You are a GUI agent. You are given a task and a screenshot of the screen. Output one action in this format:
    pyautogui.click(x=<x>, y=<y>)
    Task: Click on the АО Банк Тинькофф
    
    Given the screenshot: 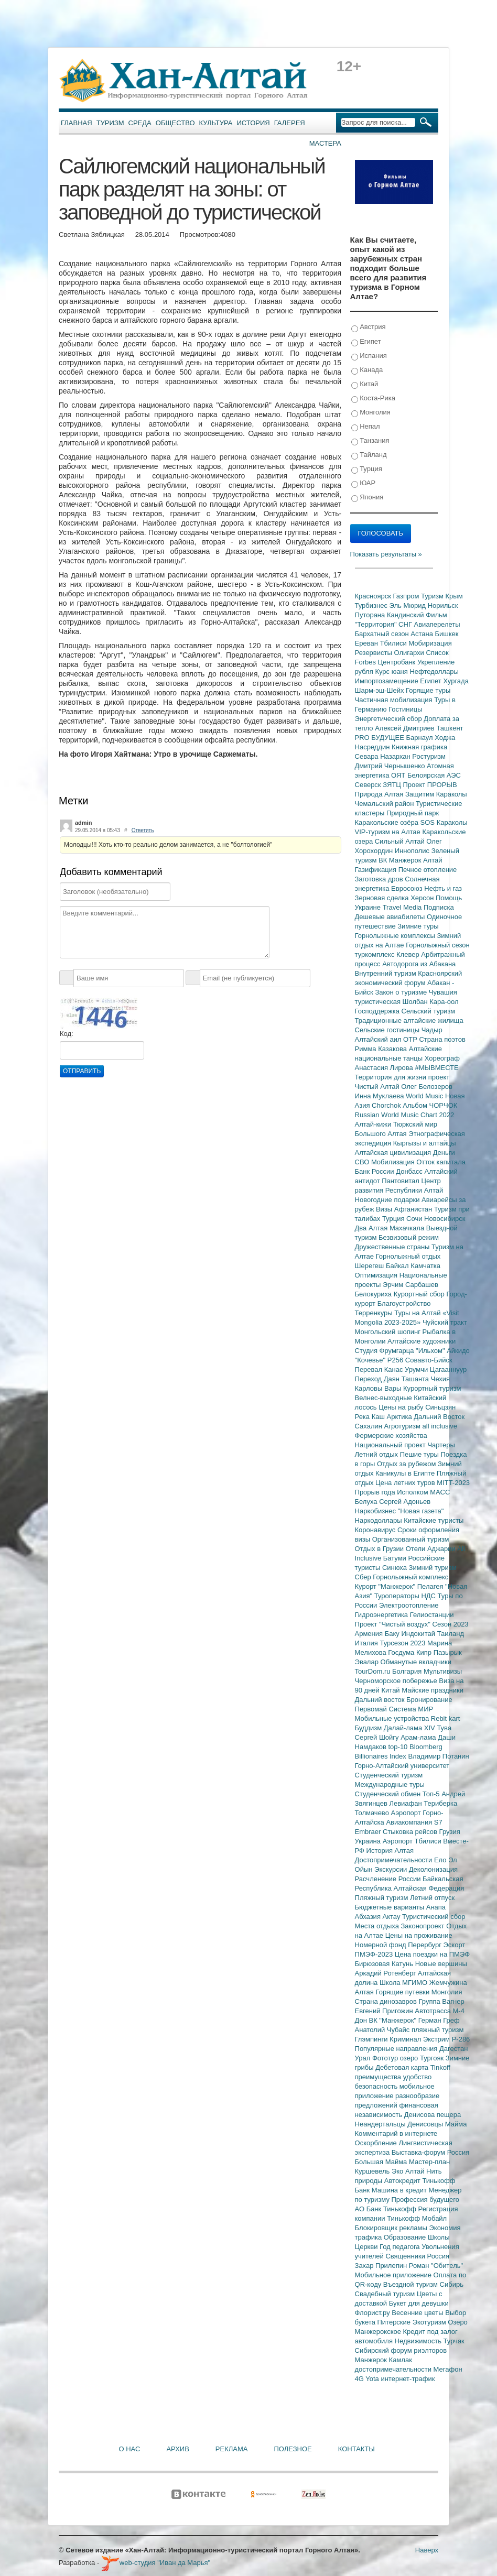 What is the action you would take?
    pyautogui.click(x=386, y=2209)
    